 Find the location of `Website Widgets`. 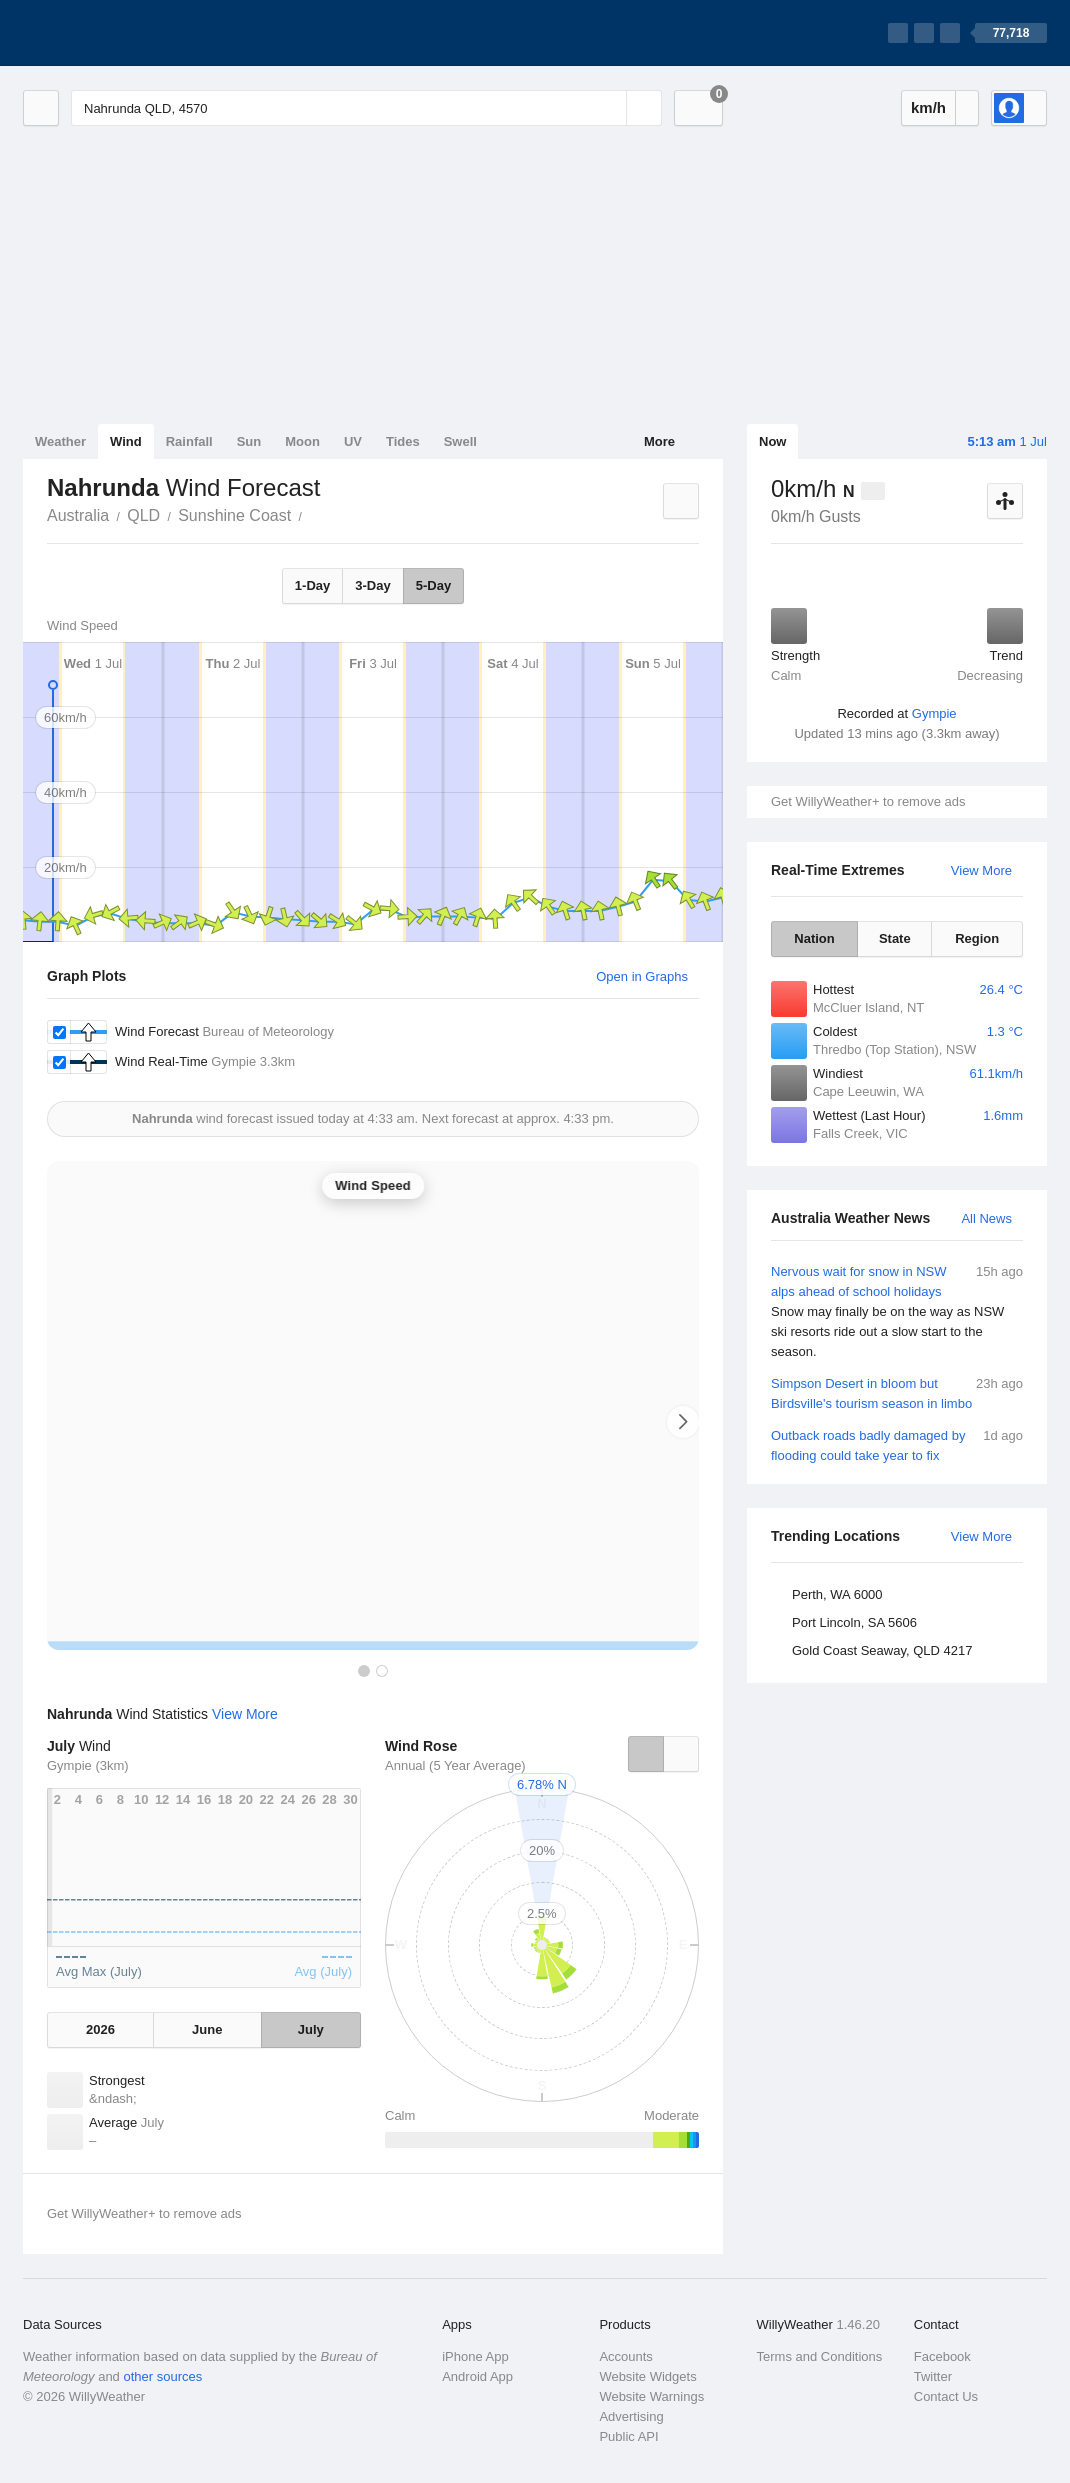

Website Widgets is located at coordinates (647, 2376).